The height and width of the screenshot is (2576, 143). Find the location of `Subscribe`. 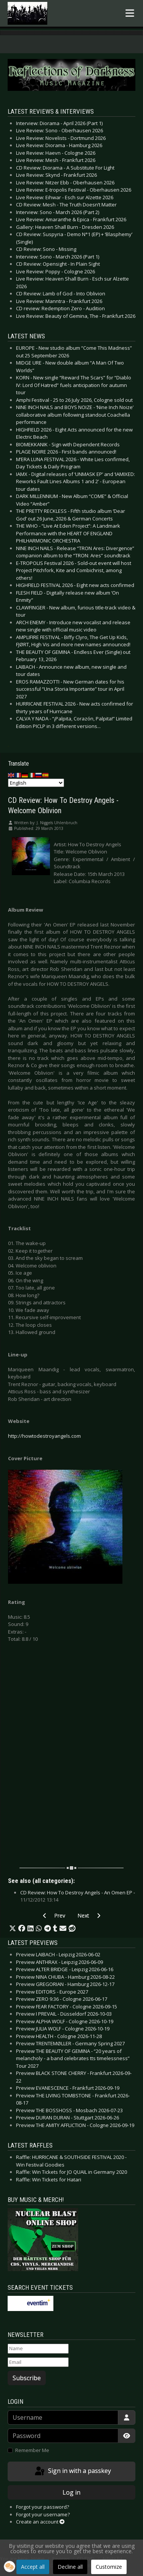

Subscribe is located at coordinates (27, 2378).